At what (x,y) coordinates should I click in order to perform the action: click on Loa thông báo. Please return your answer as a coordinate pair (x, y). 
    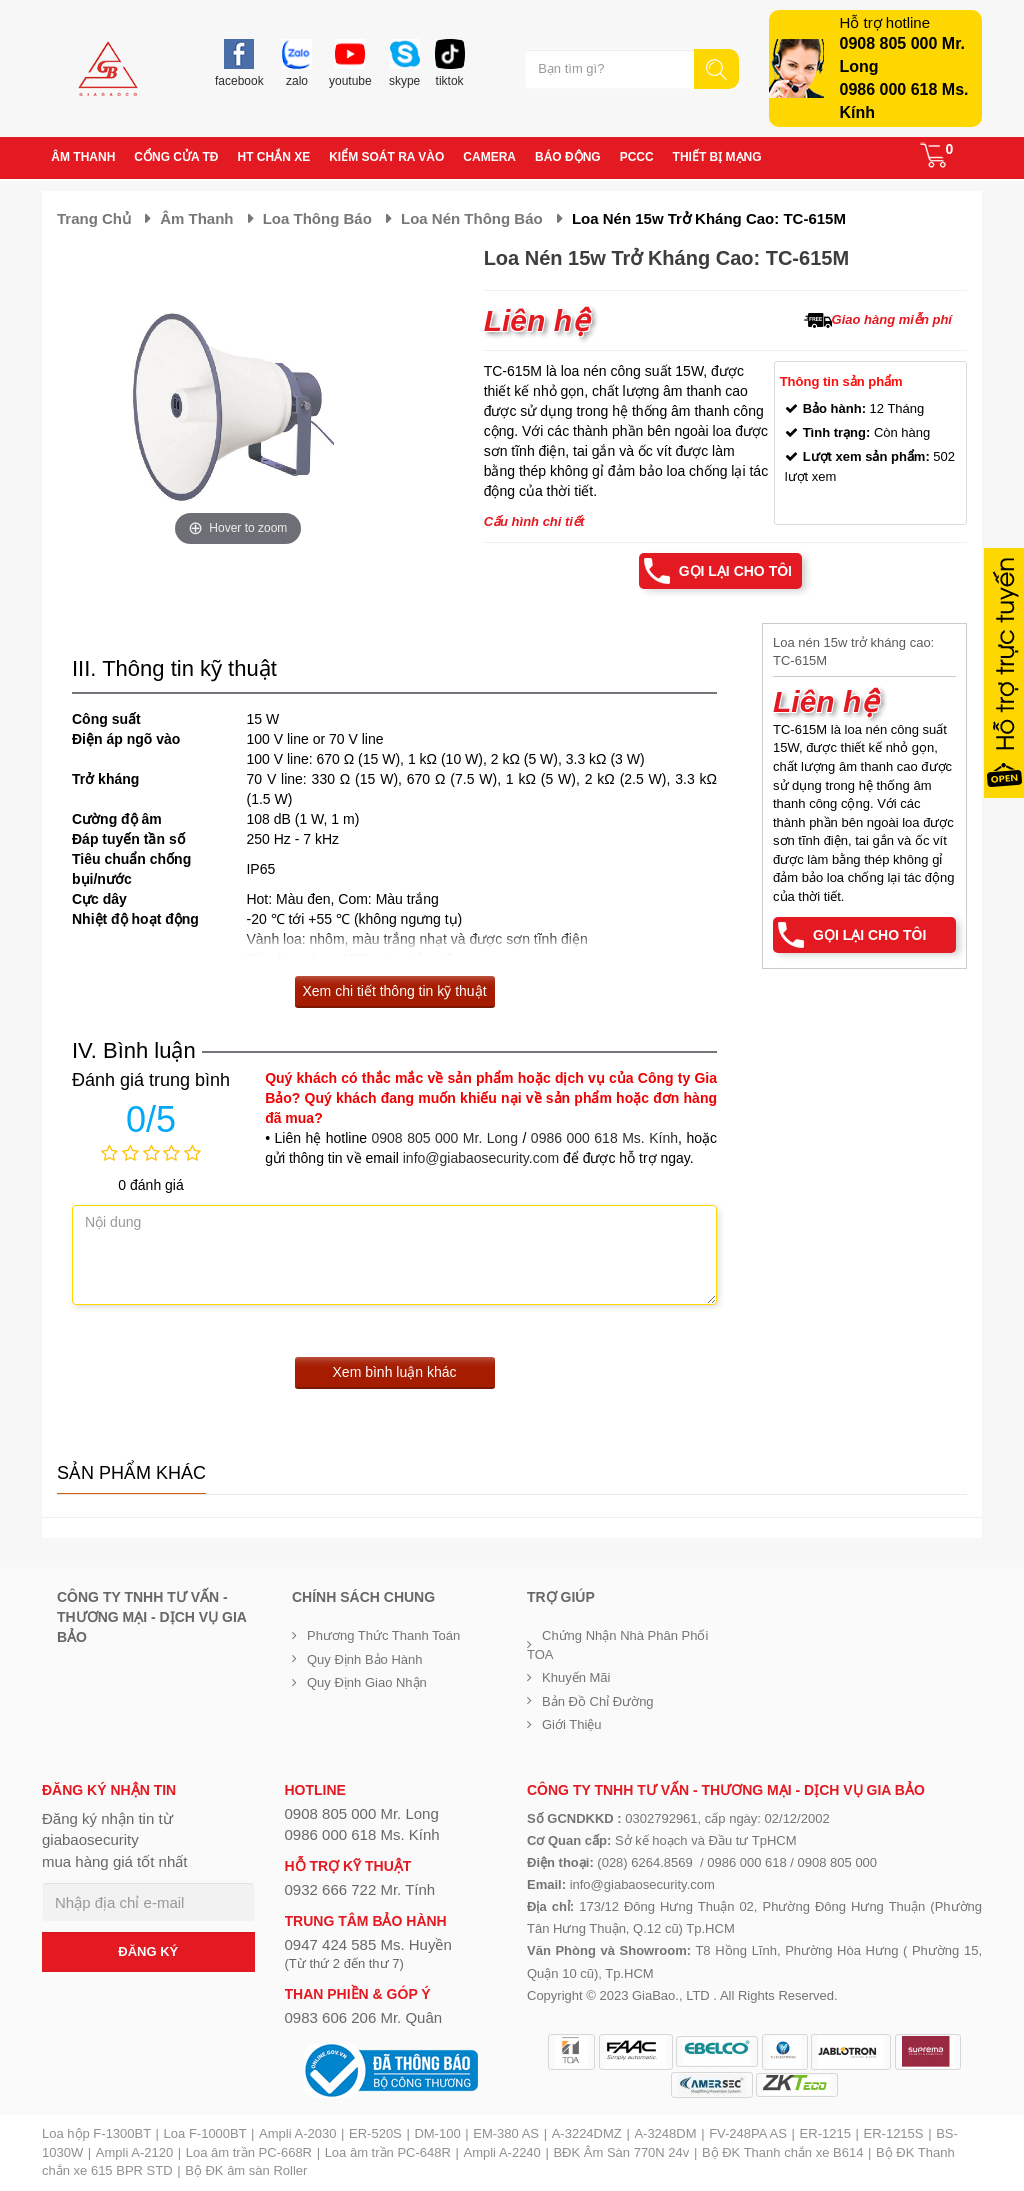
    Looking at the image, I should click on (317, 218).